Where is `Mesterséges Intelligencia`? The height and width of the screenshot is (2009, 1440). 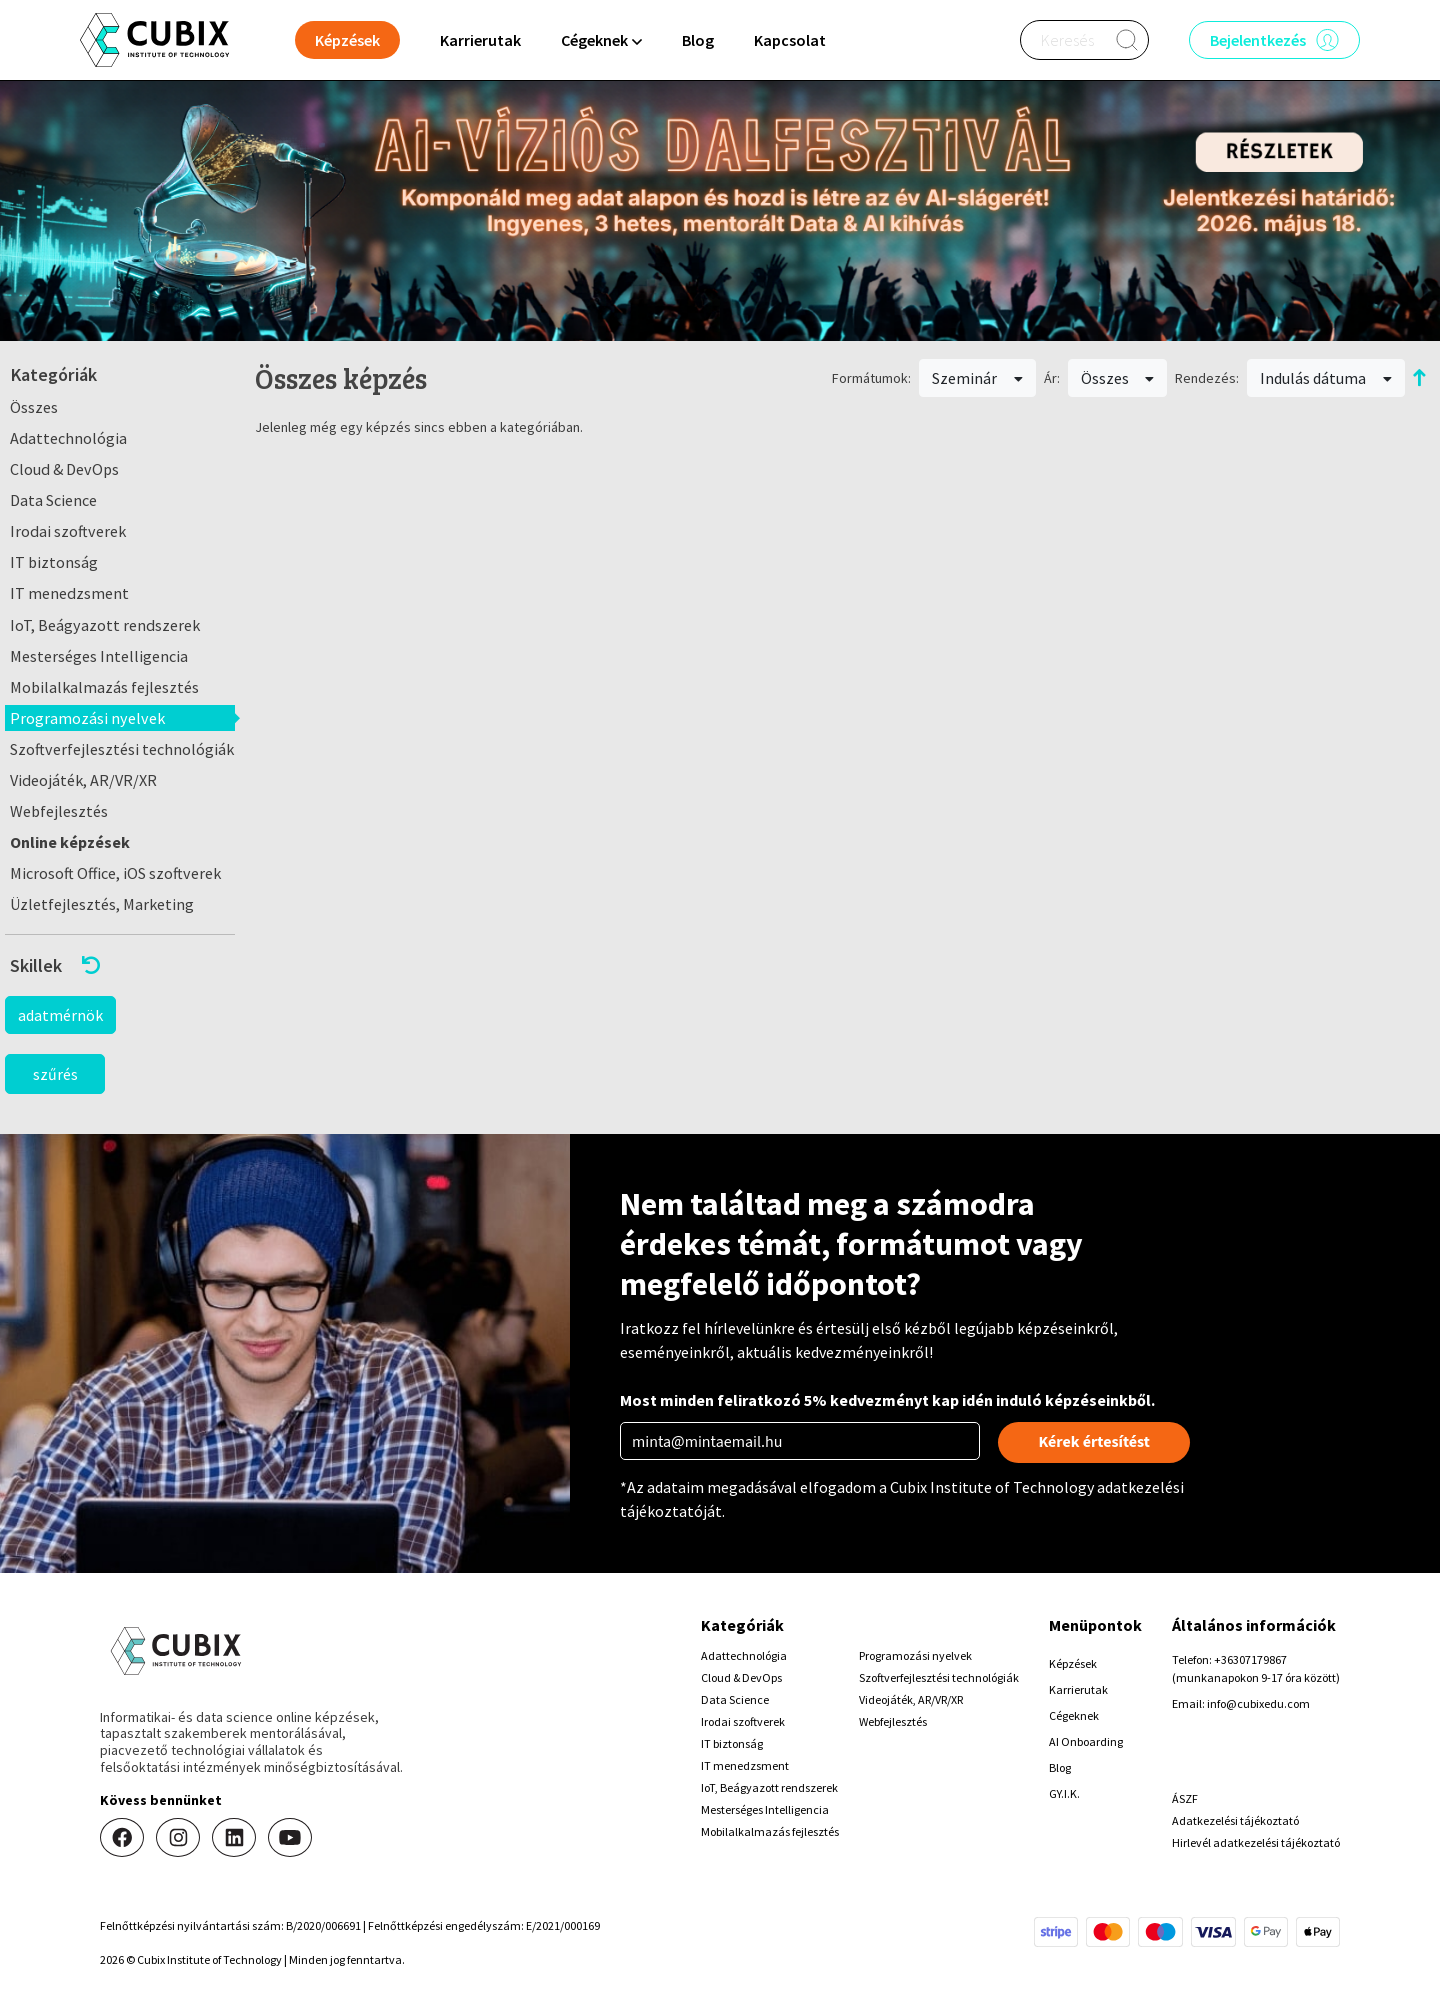 Mesterséges Intelligencia is located at coordinates (99, 656).